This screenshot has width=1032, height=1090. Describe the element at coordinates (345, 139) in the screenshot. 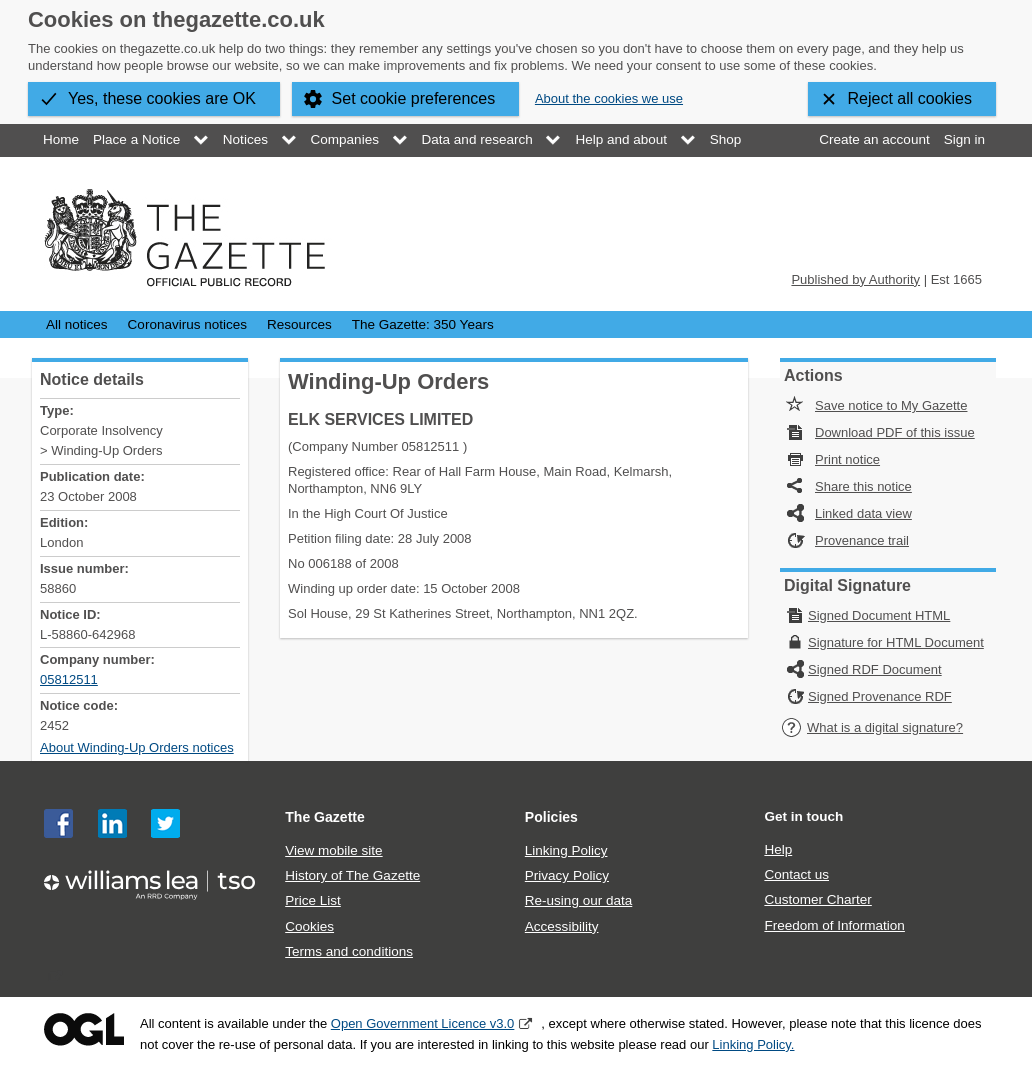

I see `Companies` at that location.